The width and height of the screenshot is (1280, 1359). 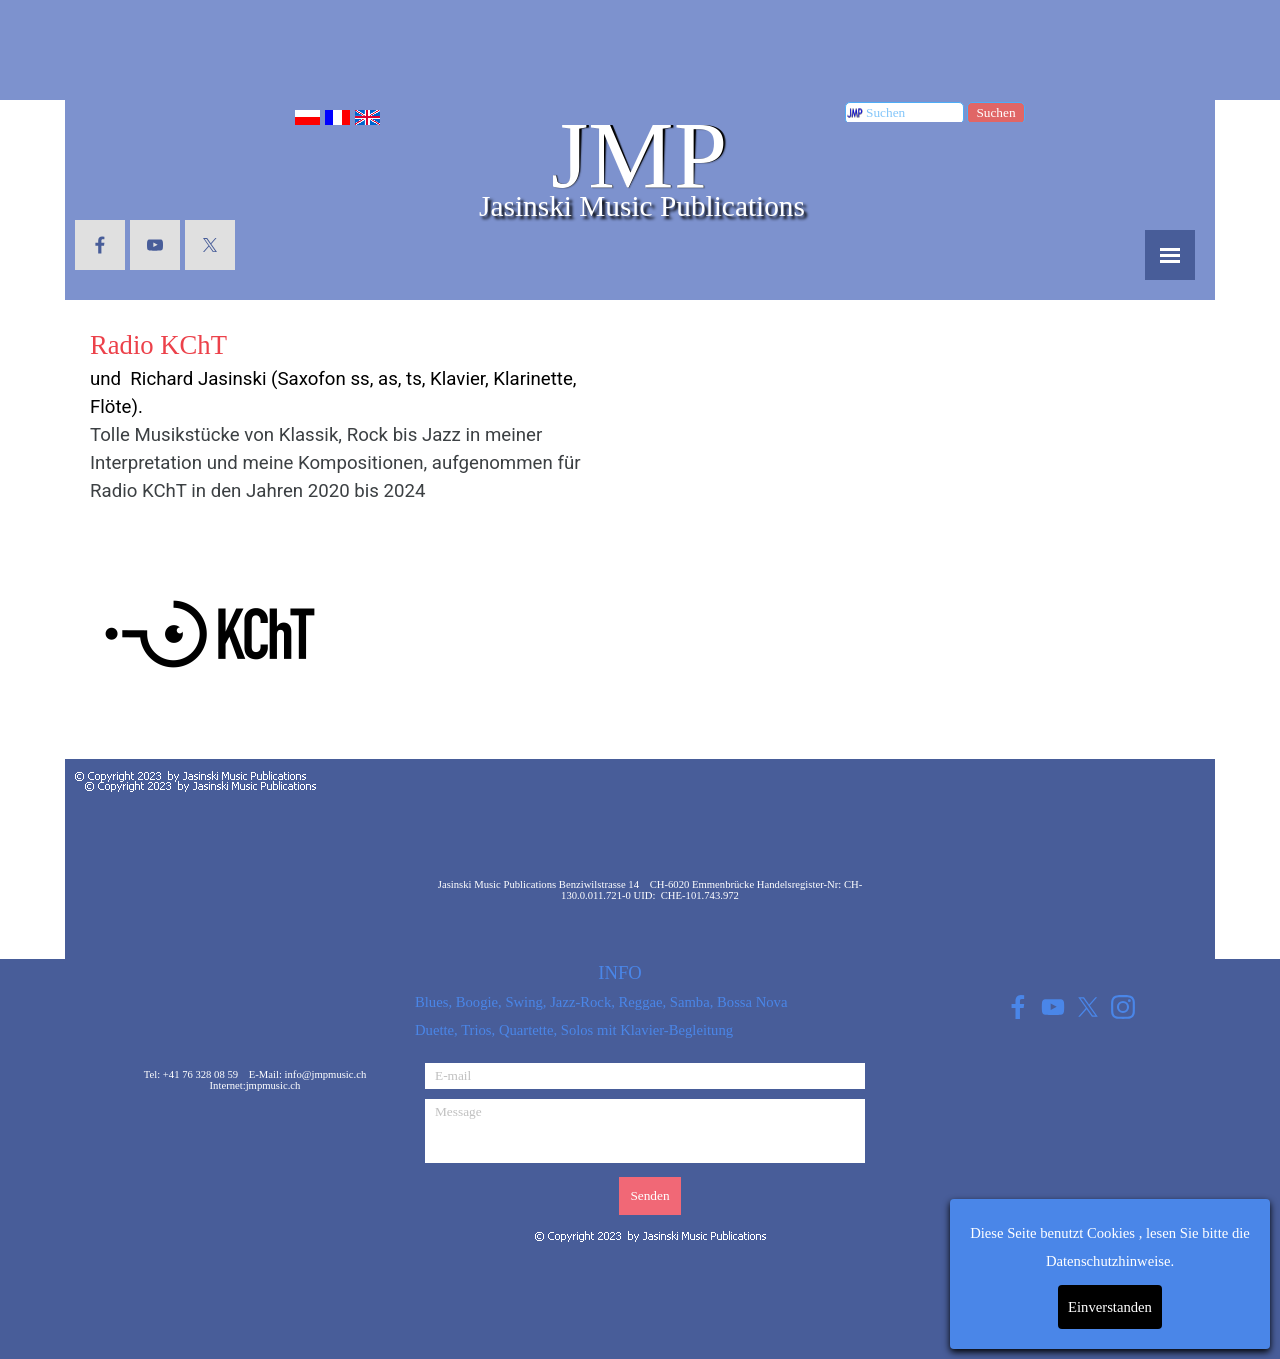 What do you see at coordinates (158, 345) in the screenshot?
I see `Radio KChT` at bounding box center [158, 345].